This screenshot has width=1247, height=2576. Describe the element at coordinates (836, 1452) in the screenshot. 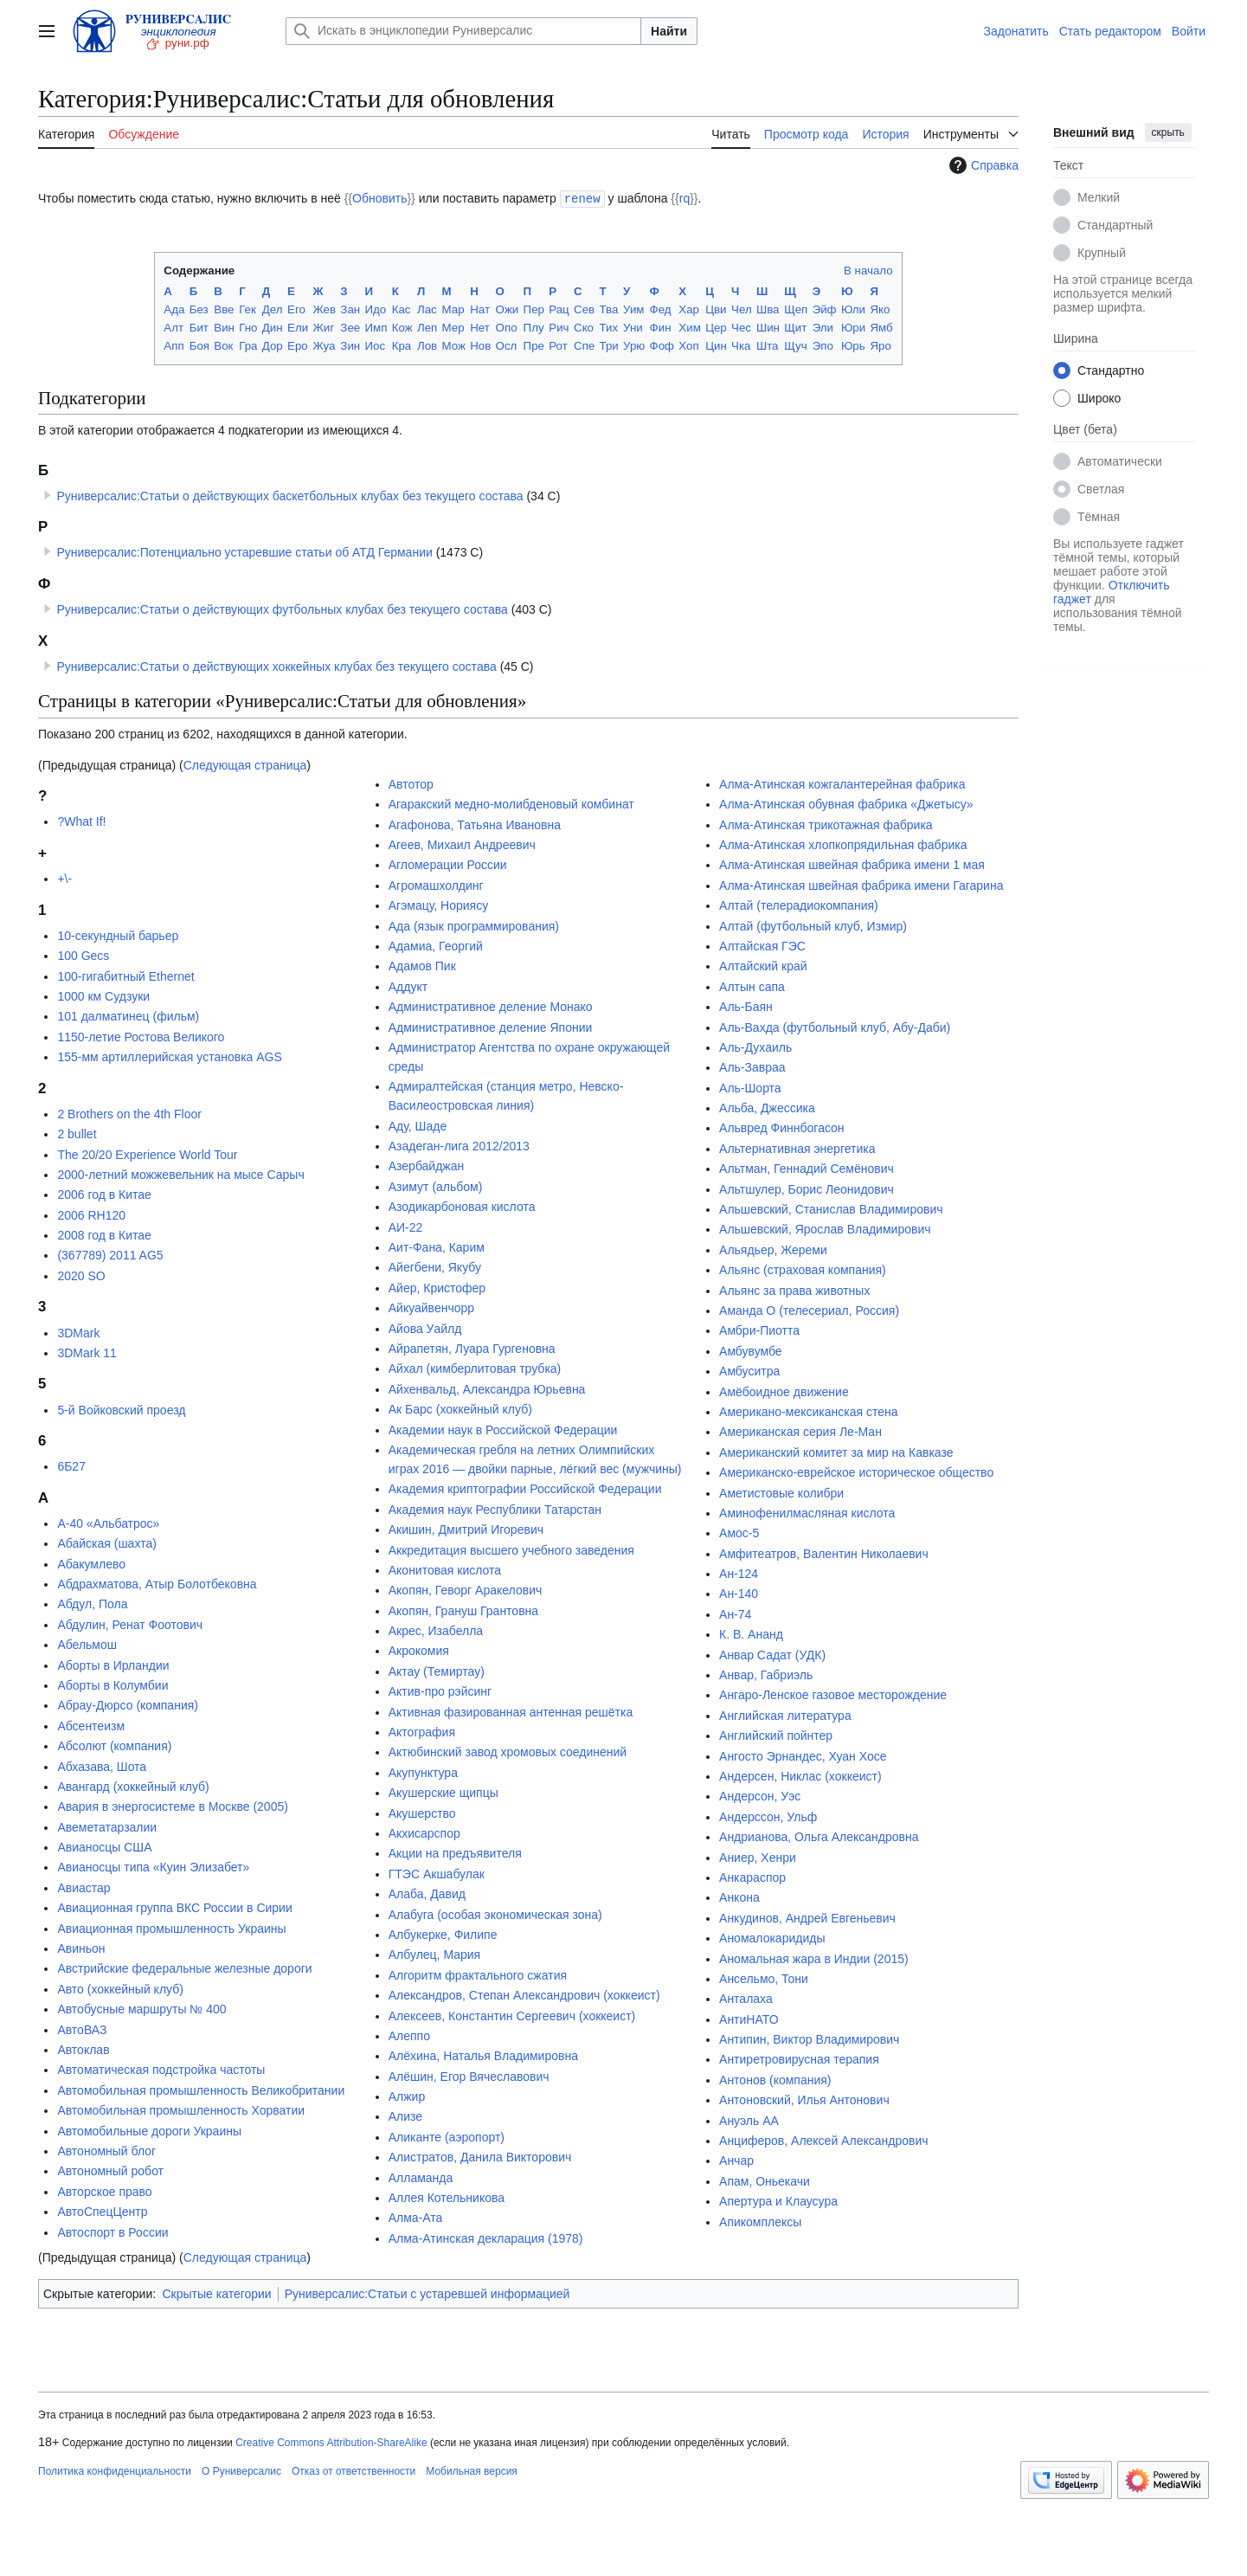

I see `Американский комитет за мир на Кавказе` at that location.